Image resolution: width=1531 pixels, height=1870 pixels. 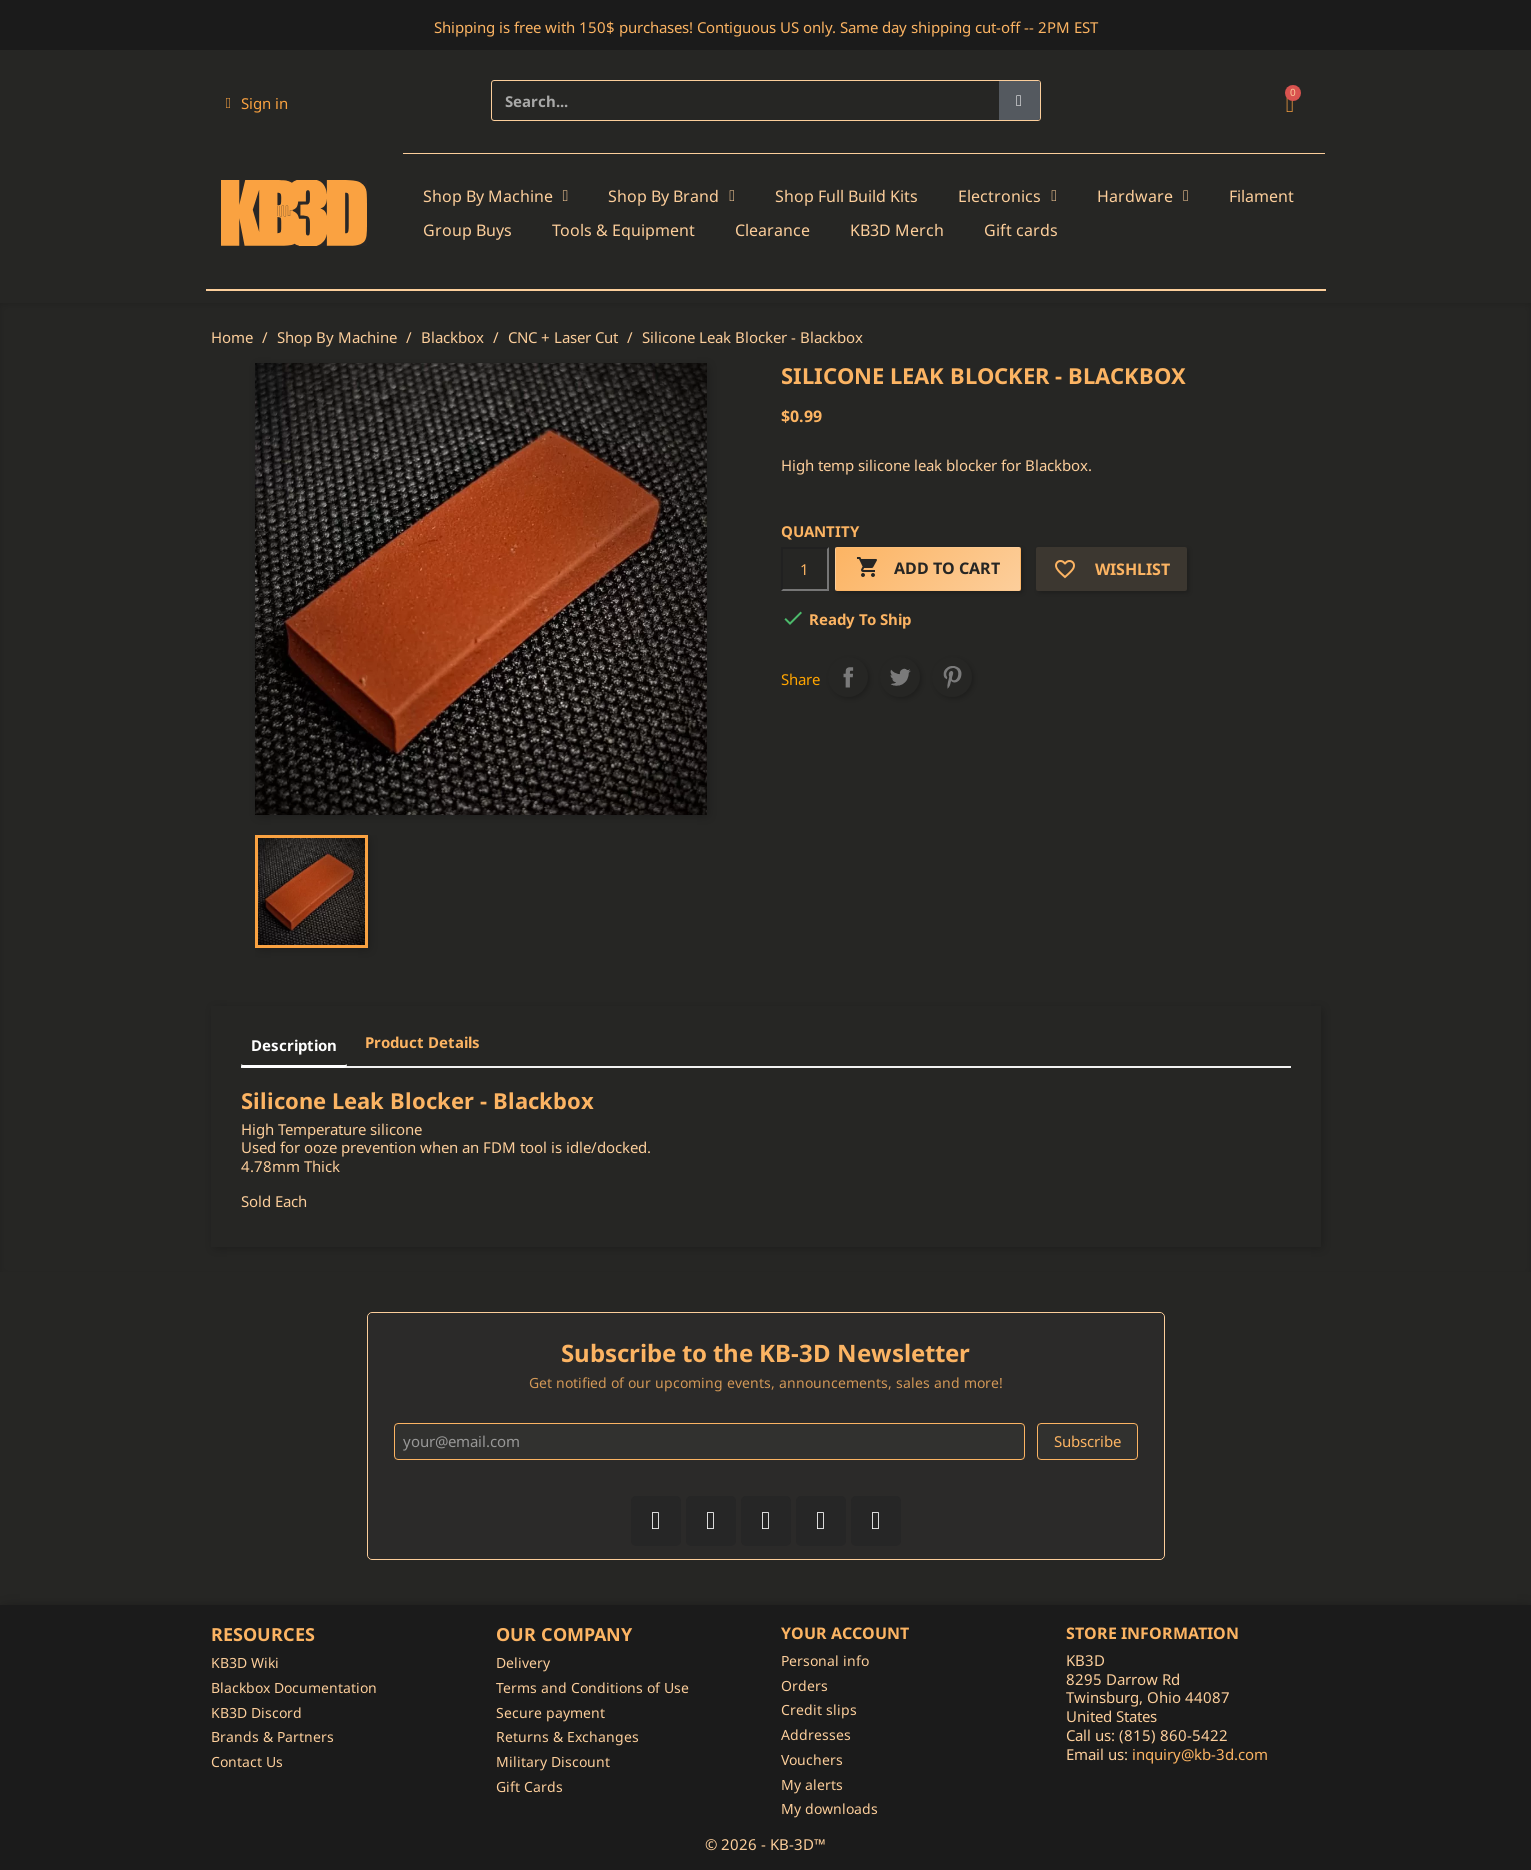 What do you see at coordinates (1261, 196) in the screenshot?
I see `Filament` at bounding box center [1261, 196].